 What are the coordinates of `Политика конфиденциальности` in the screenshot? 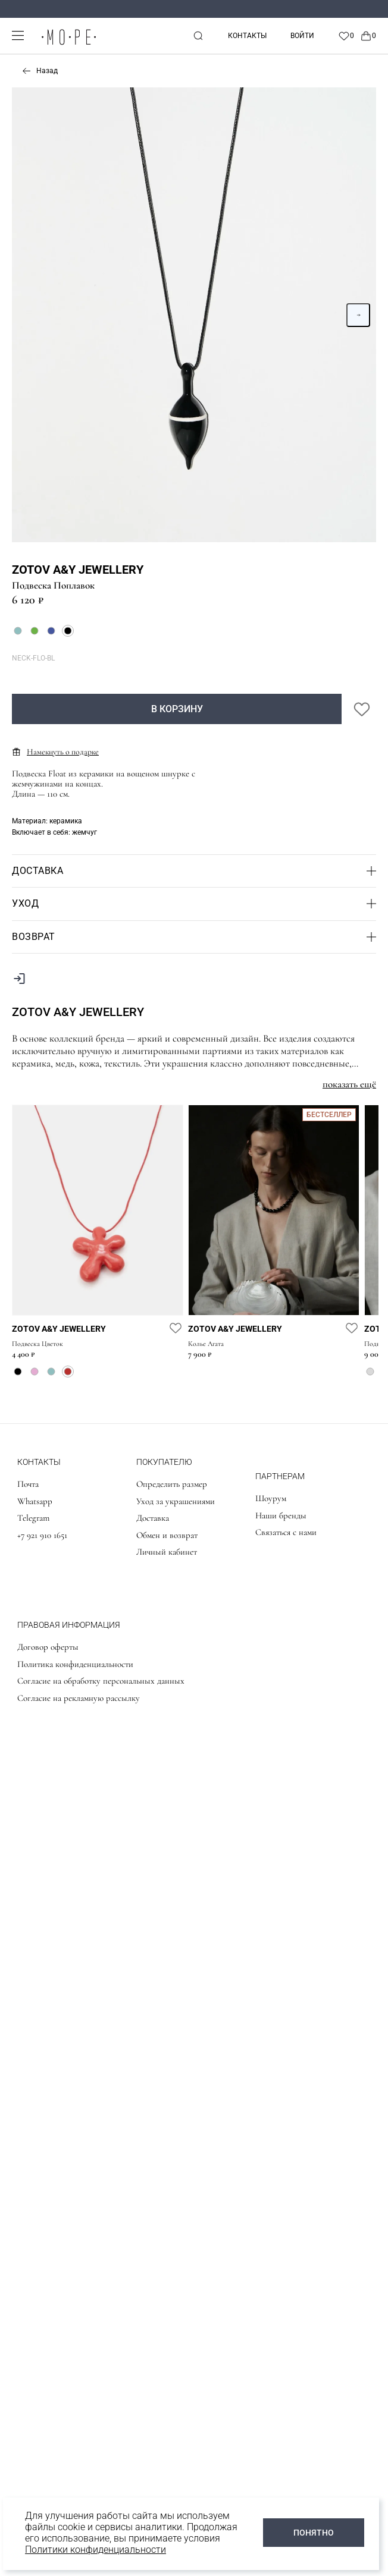 It's located at (75, 1664).